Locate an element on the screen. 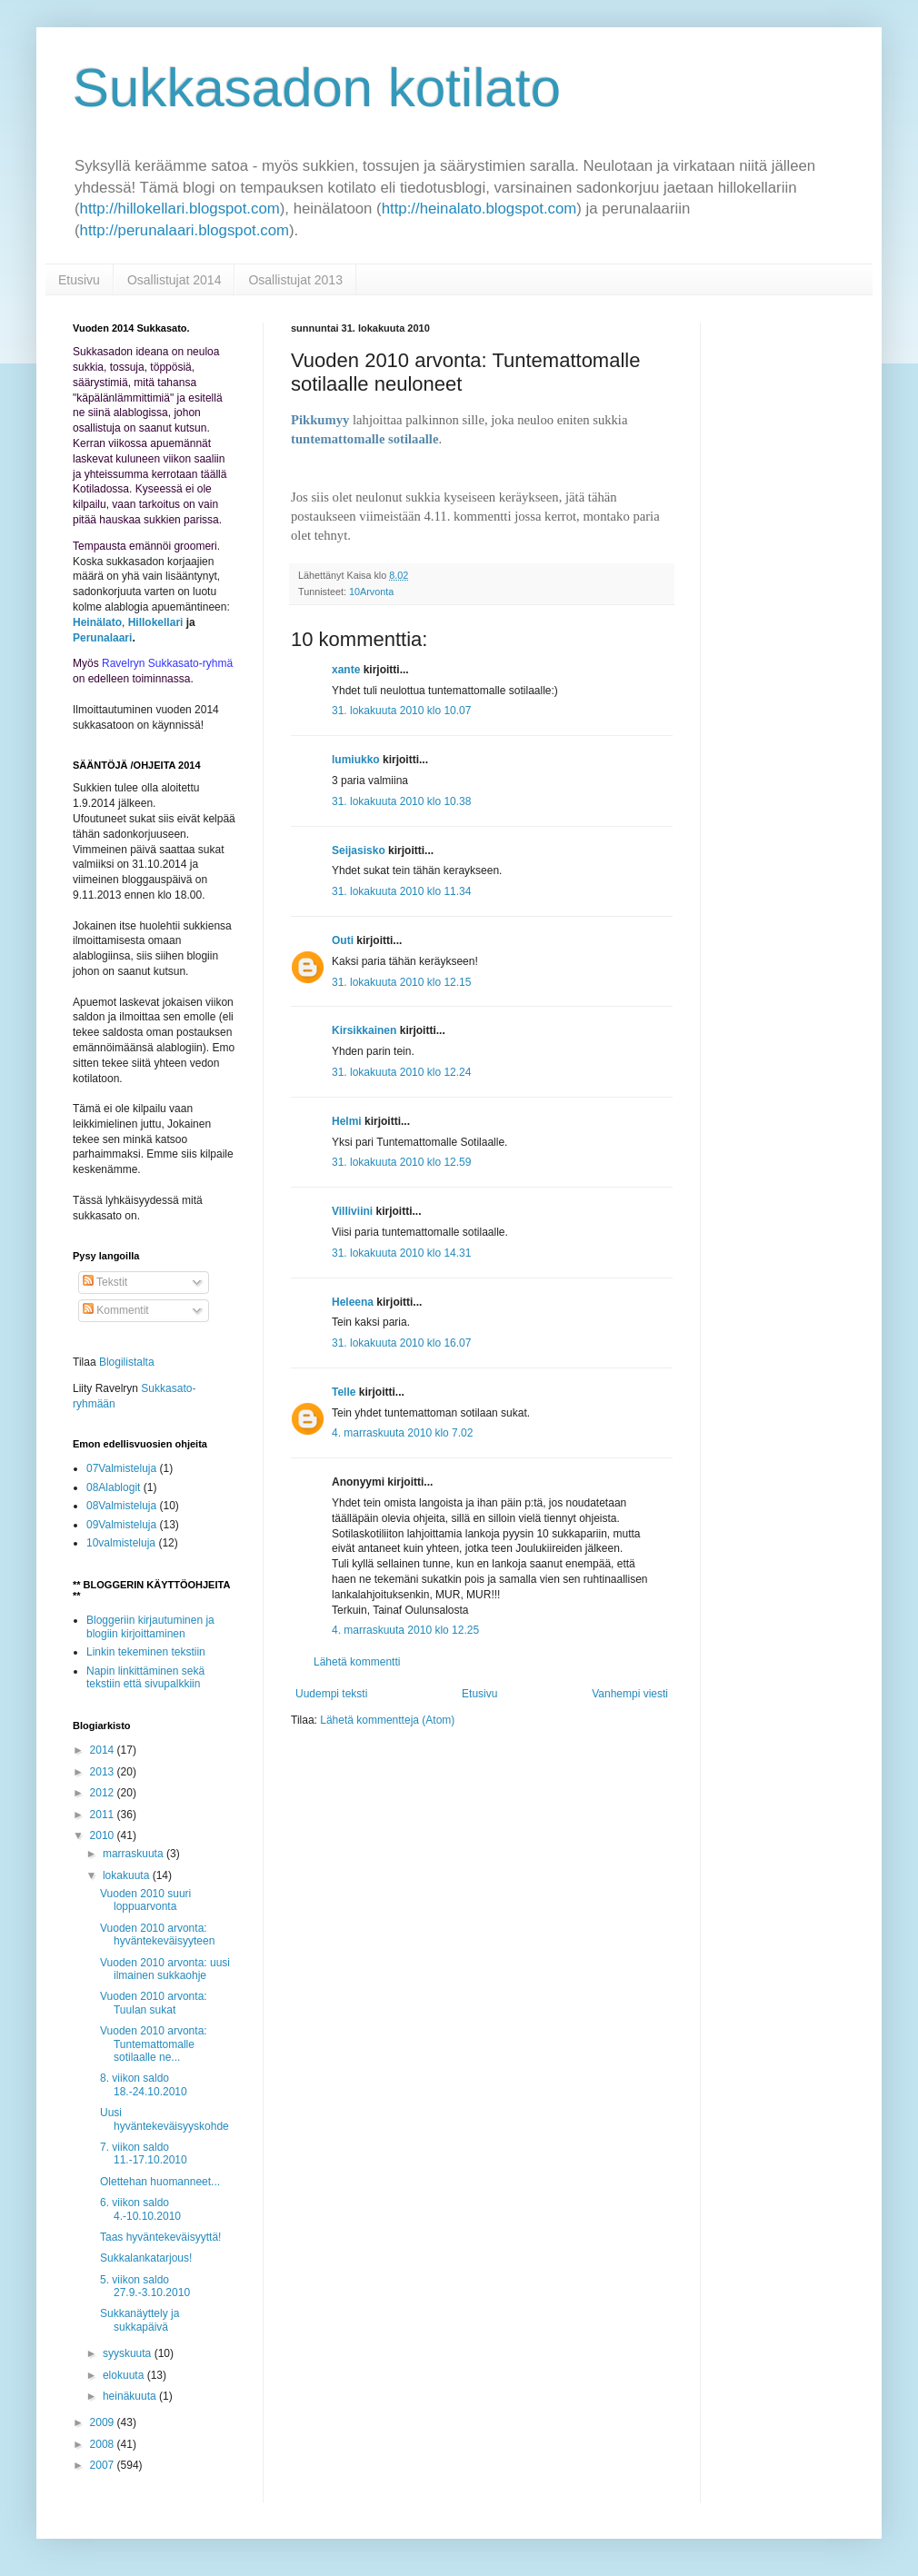  2009 is located at coordinates (103, 2422).